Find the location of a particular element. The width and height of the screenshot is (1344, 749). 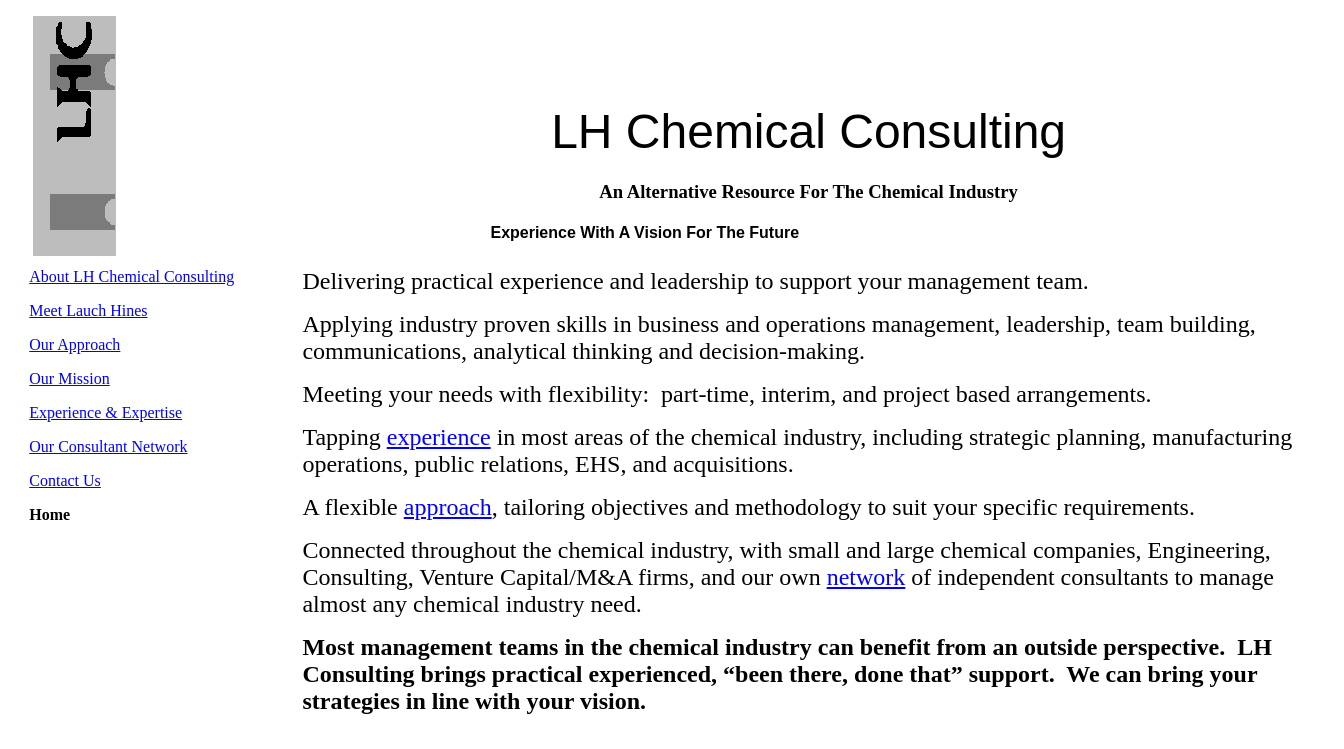

Our Approach is located at coordinates (74, 344).